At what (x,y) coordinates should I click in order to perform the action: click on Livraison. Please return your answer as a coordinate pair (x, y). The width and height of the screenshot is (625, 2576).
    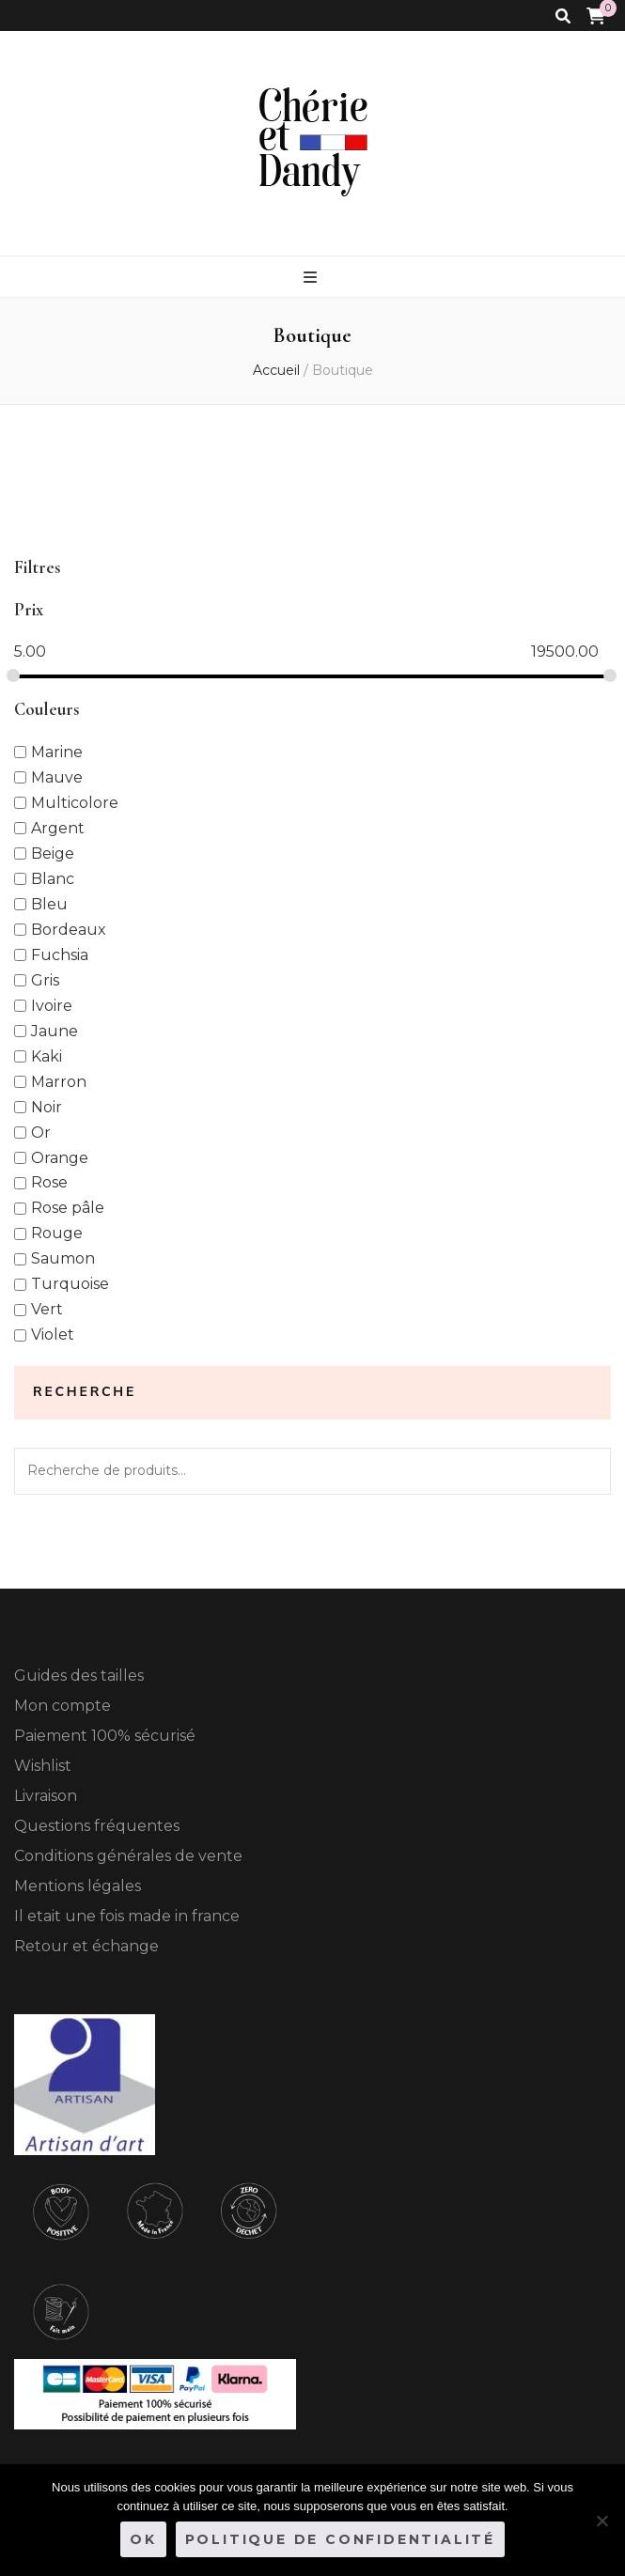
    Looking at the image, I should click on (45, 1796).